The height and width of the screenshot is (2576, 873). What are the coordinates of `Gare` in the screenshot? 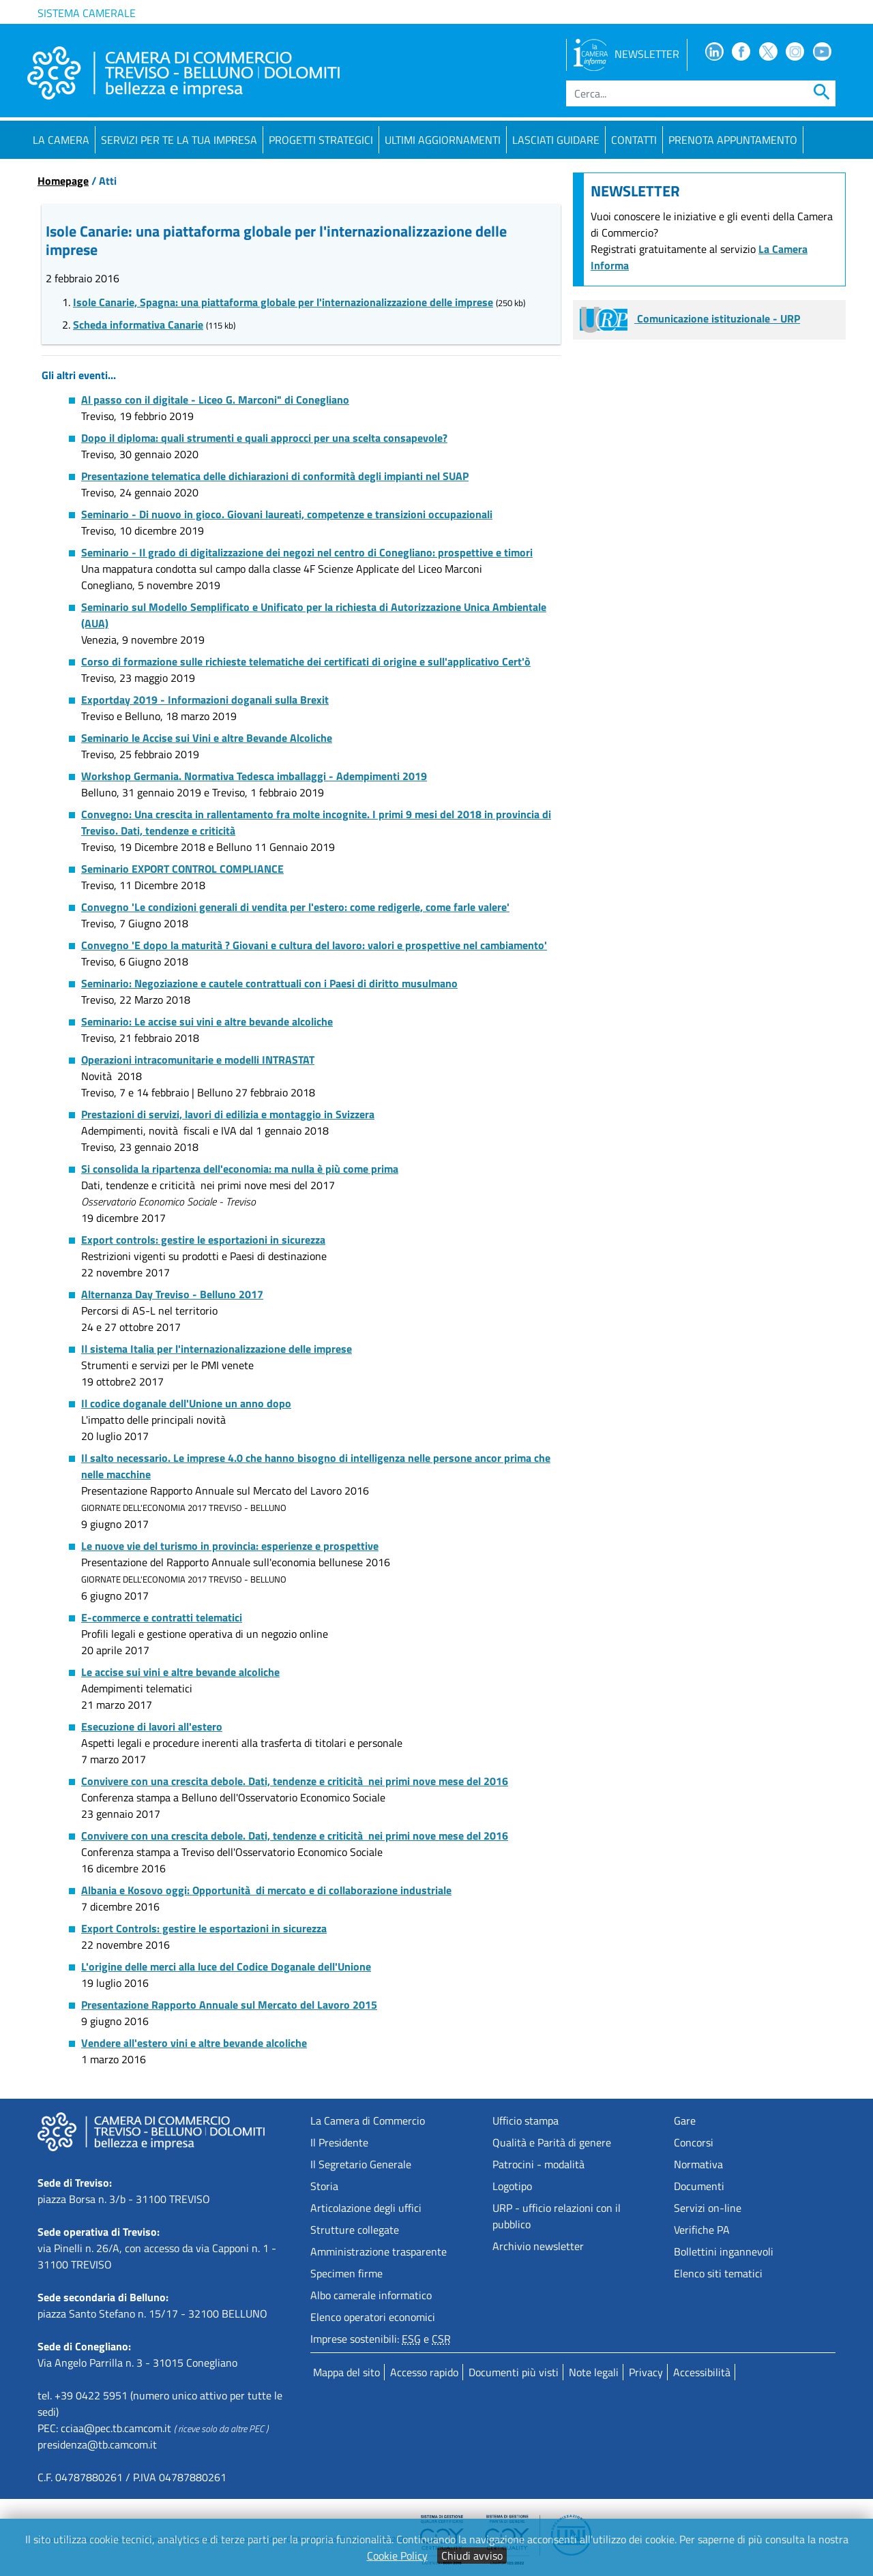 It's located at (685, 2120).